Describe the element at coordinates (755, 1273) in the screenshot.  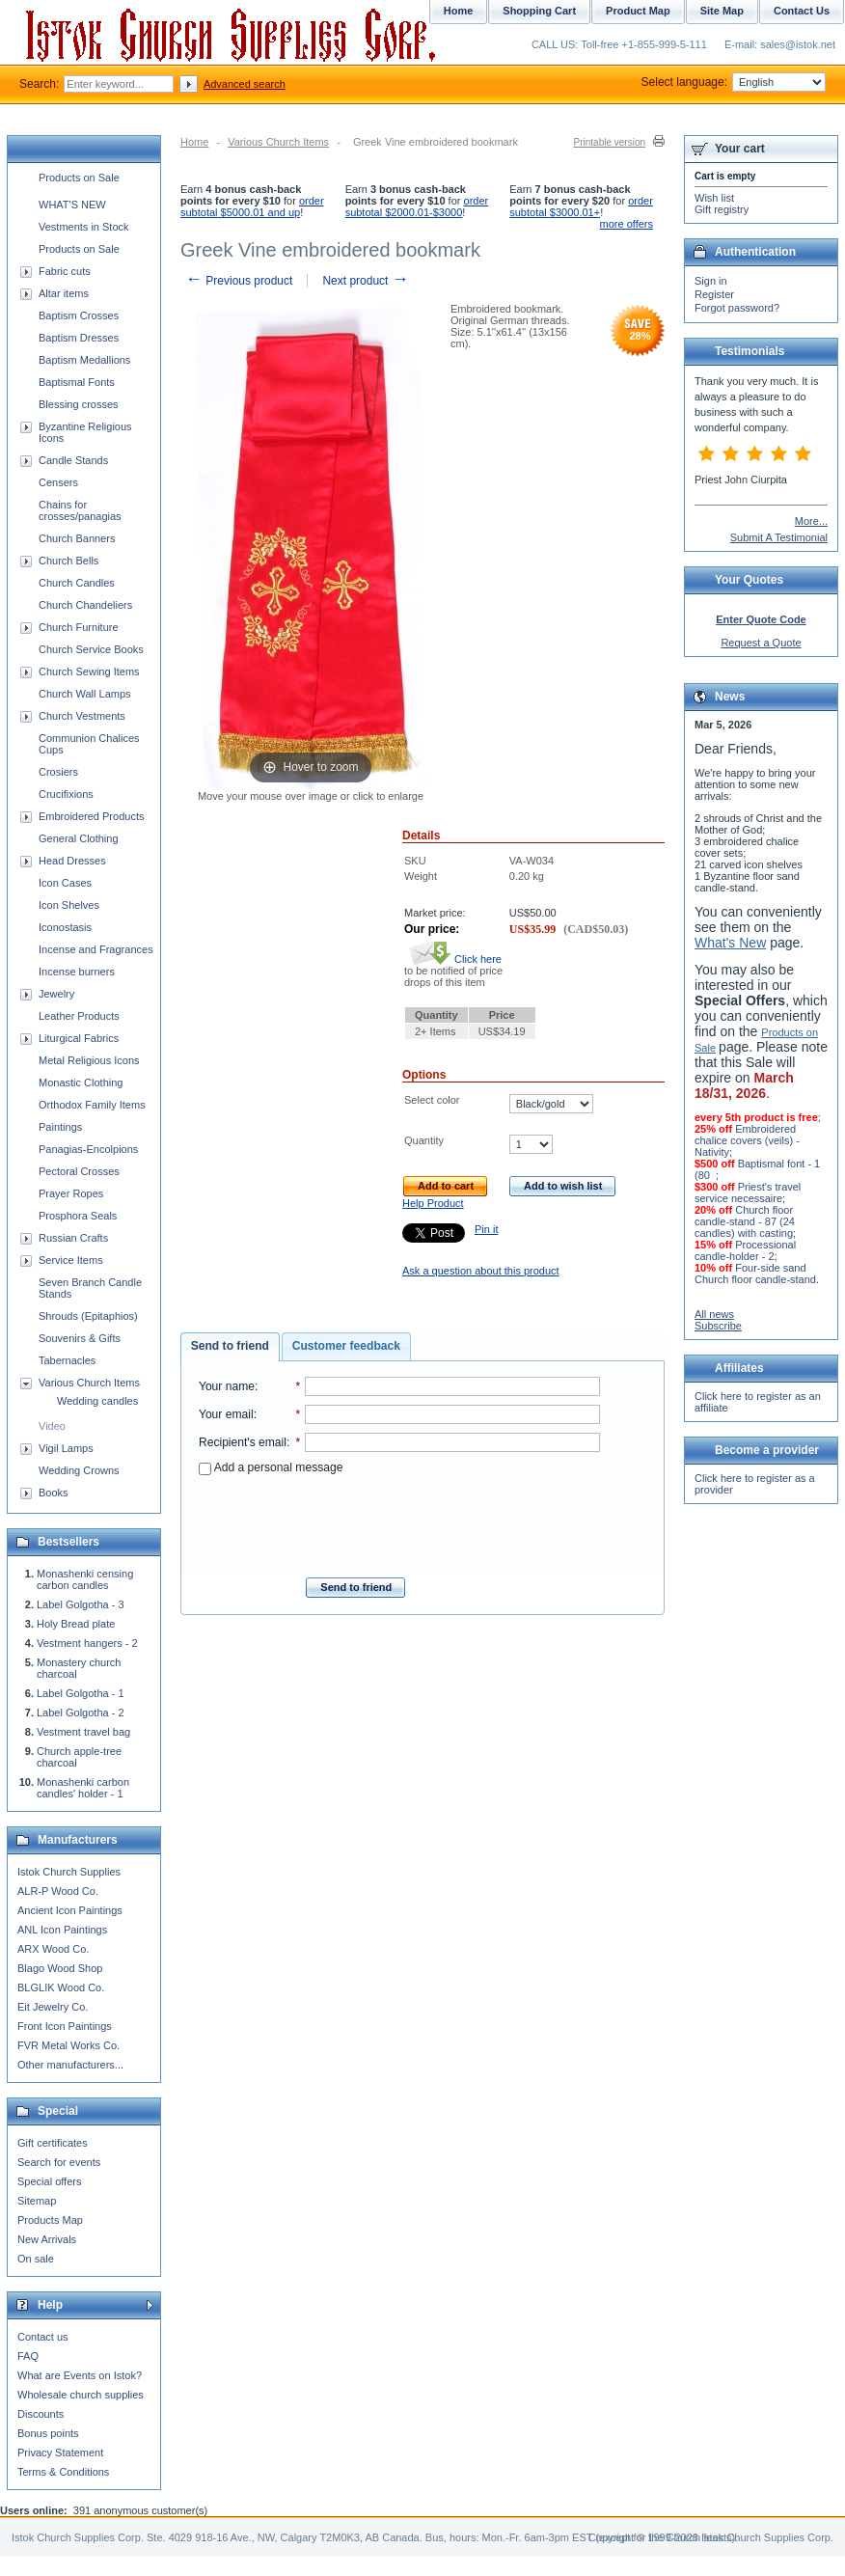
I see `Four-side sand Church floor candle-stand` at that location.